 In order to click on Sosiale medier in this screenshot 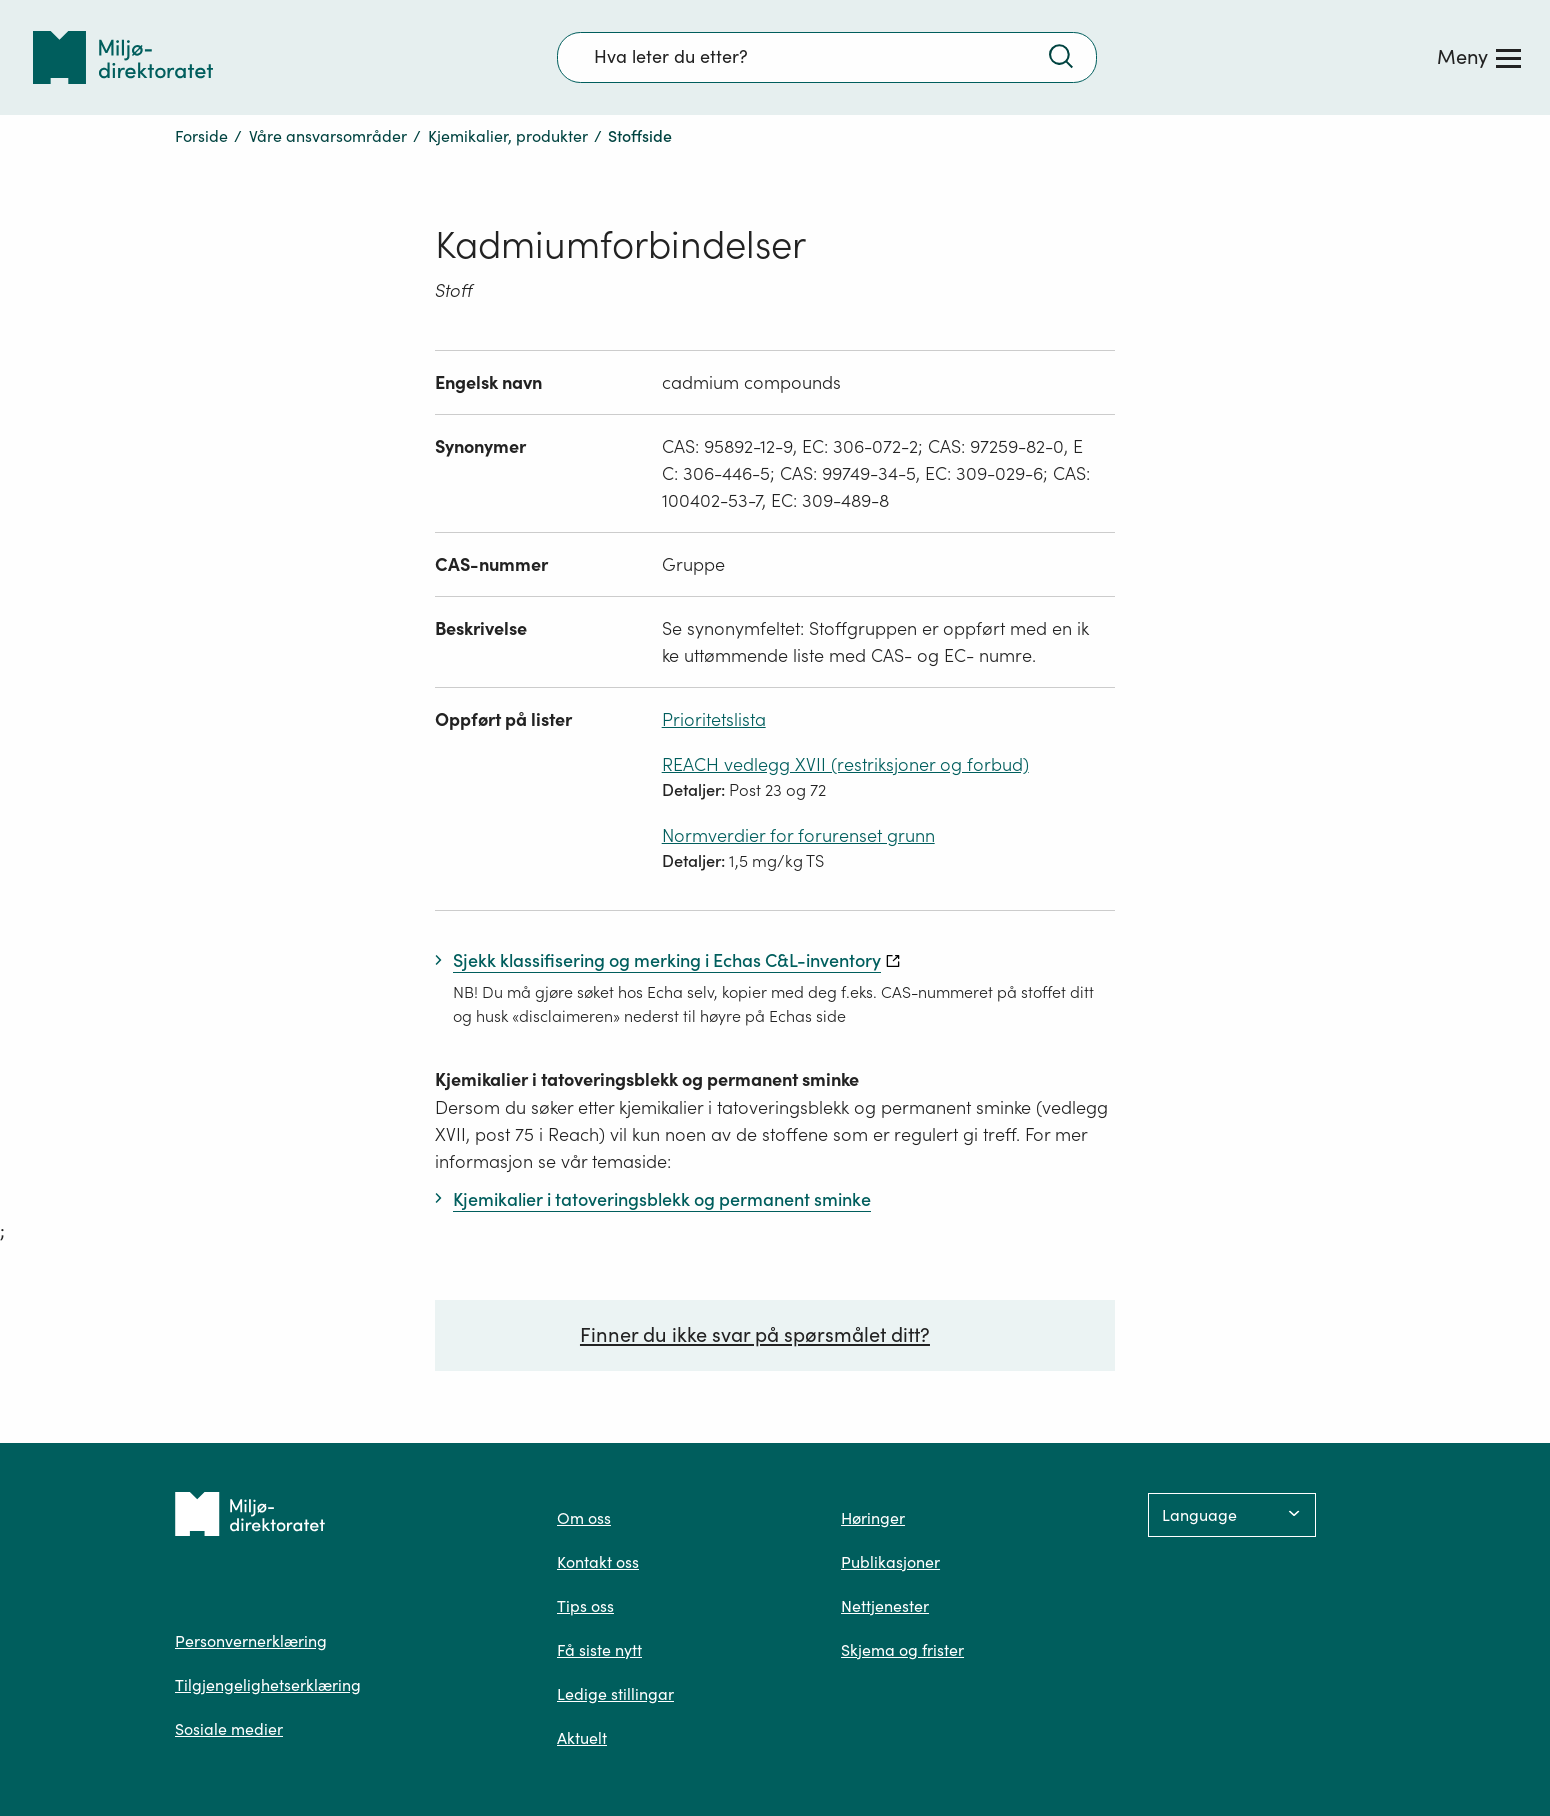, I will do `click(229, 1729)`.